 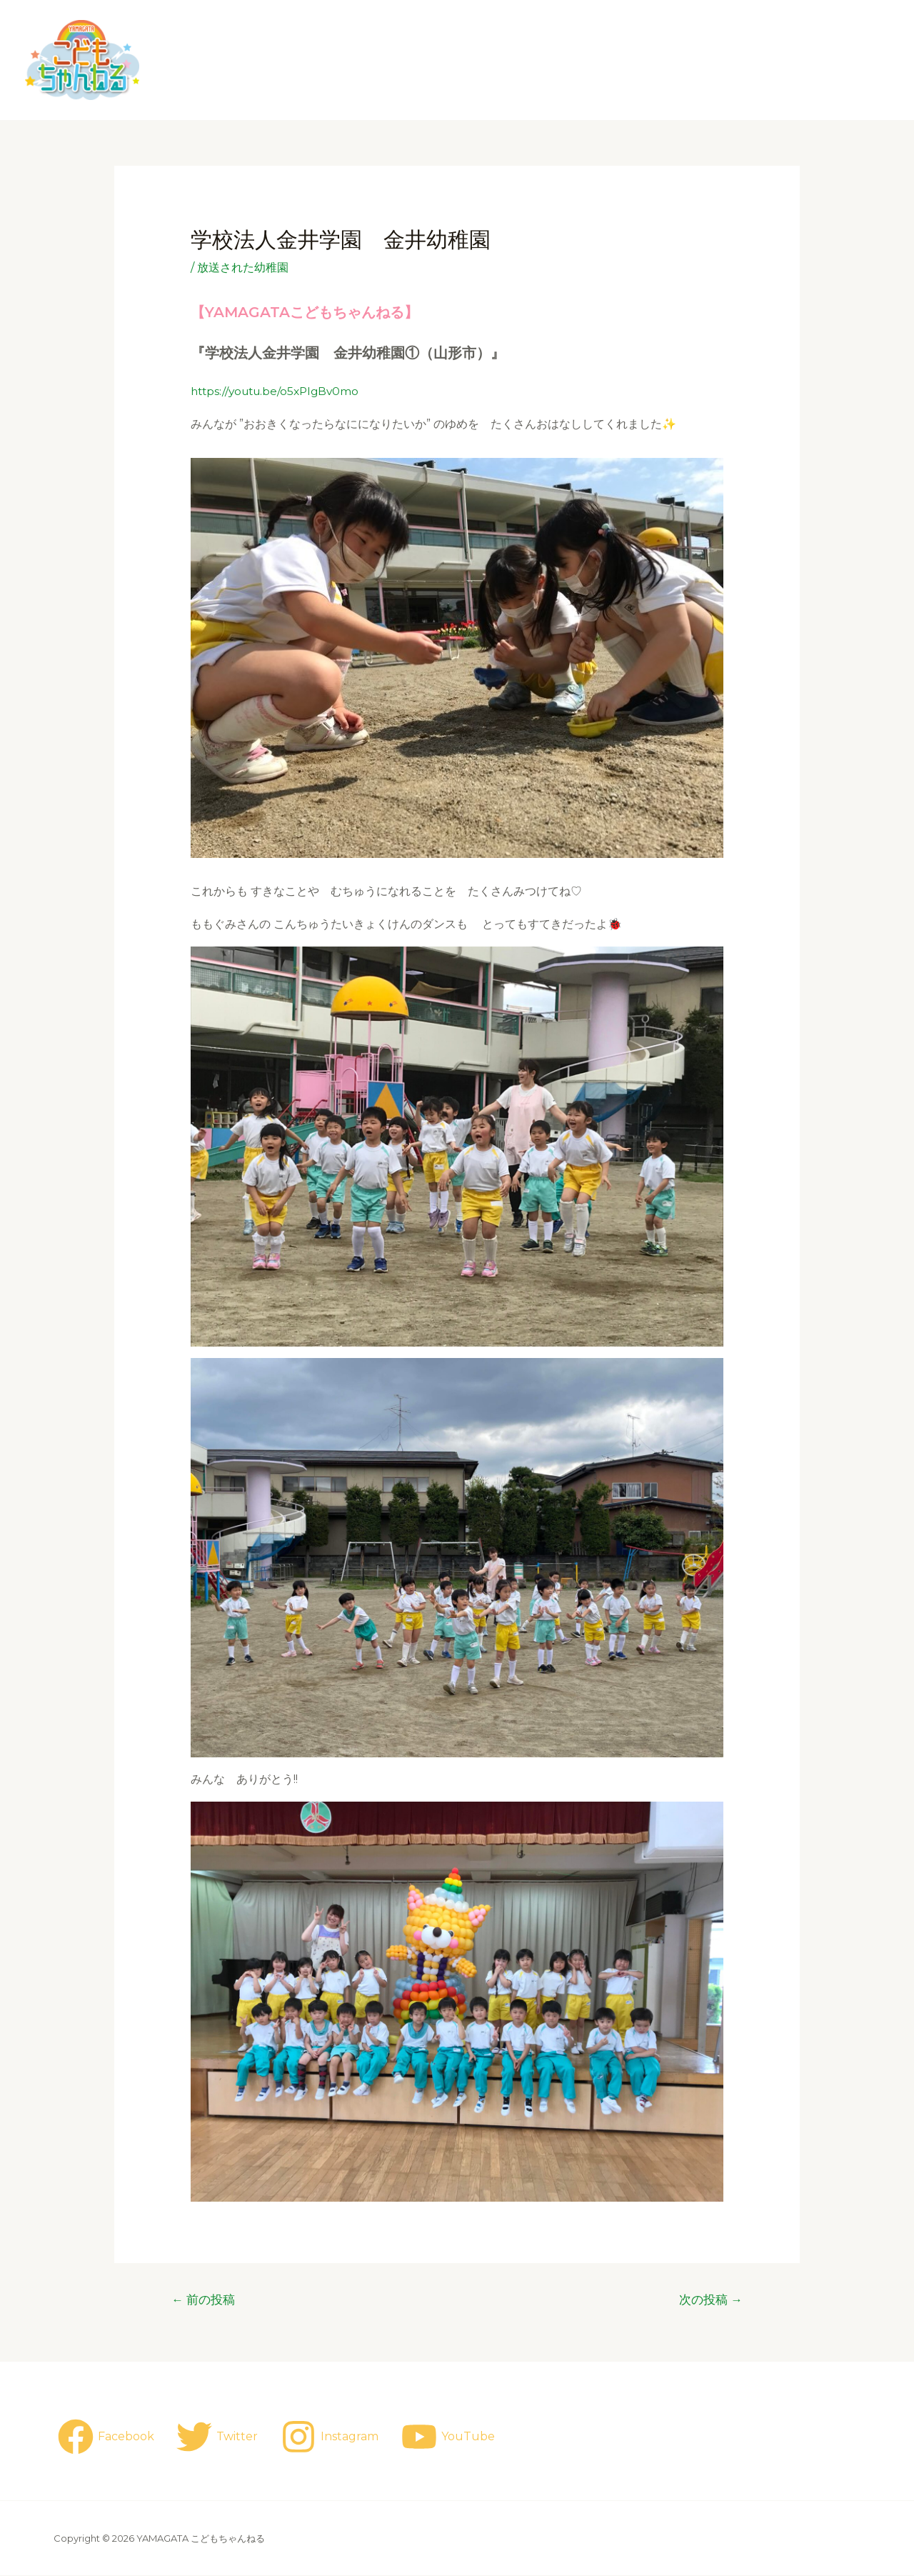 What do you see at coordinates (204, 2299) in the screenshot?
I see `前の投稿` at bounding box center [204, 2299].